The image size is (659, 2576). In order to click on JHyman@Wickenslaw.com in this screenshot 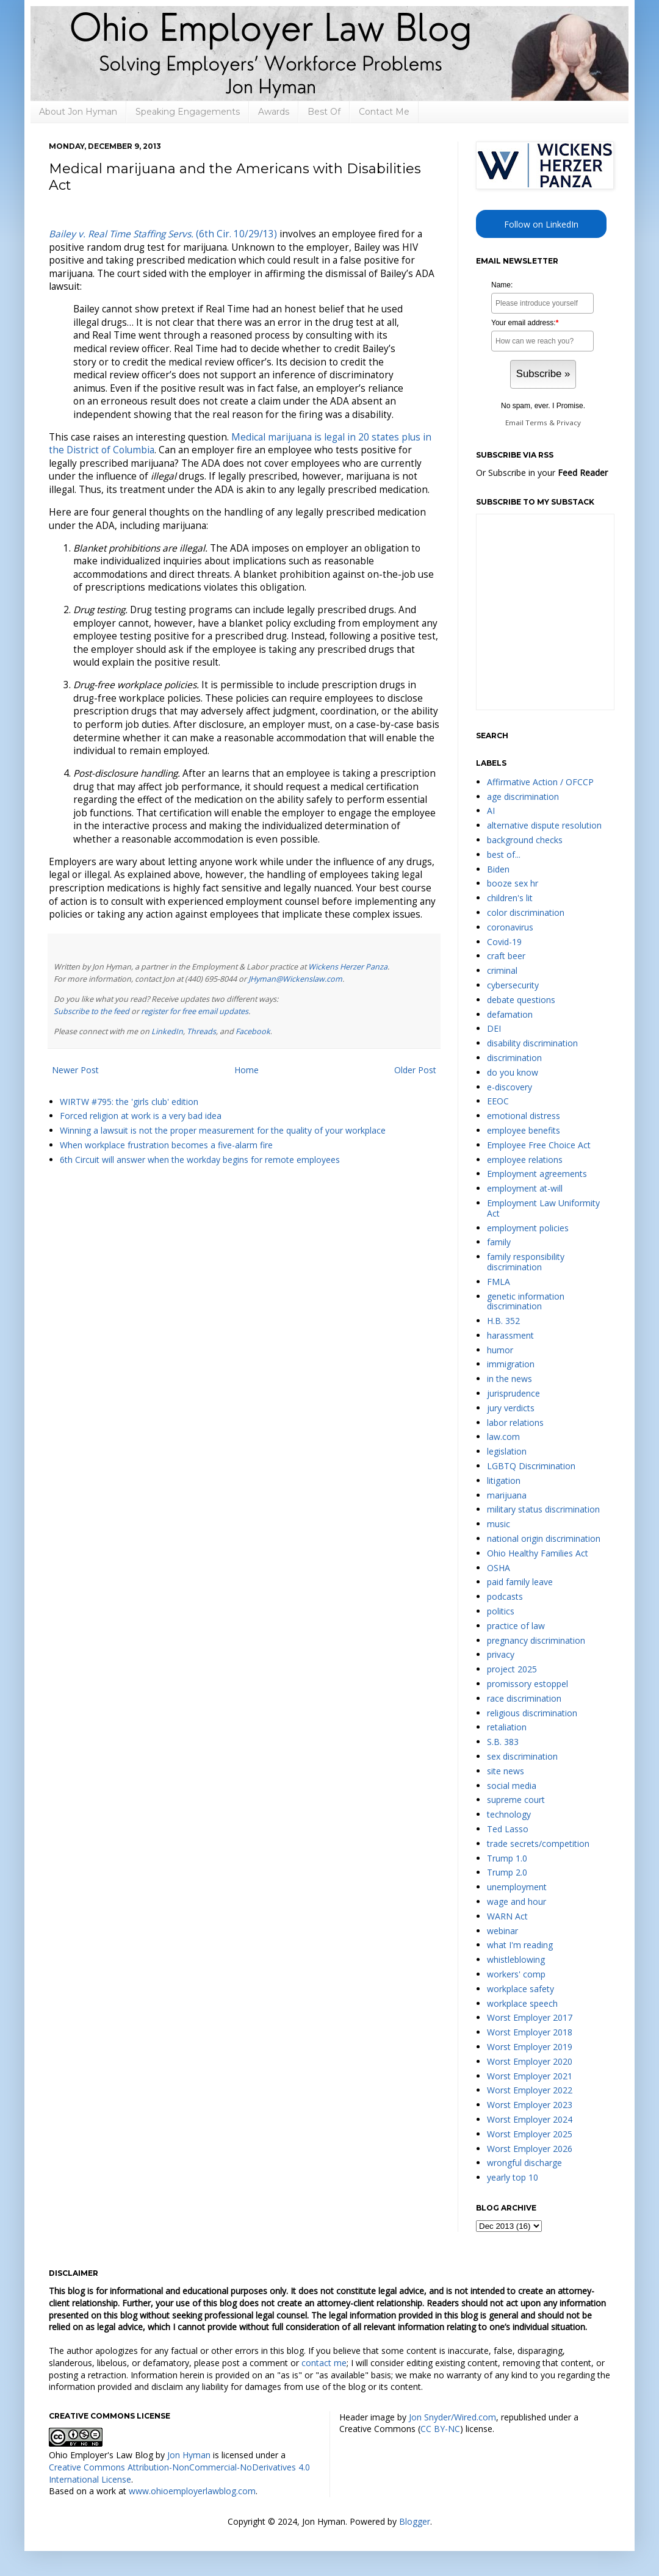, I will do `click(295, 979)`.